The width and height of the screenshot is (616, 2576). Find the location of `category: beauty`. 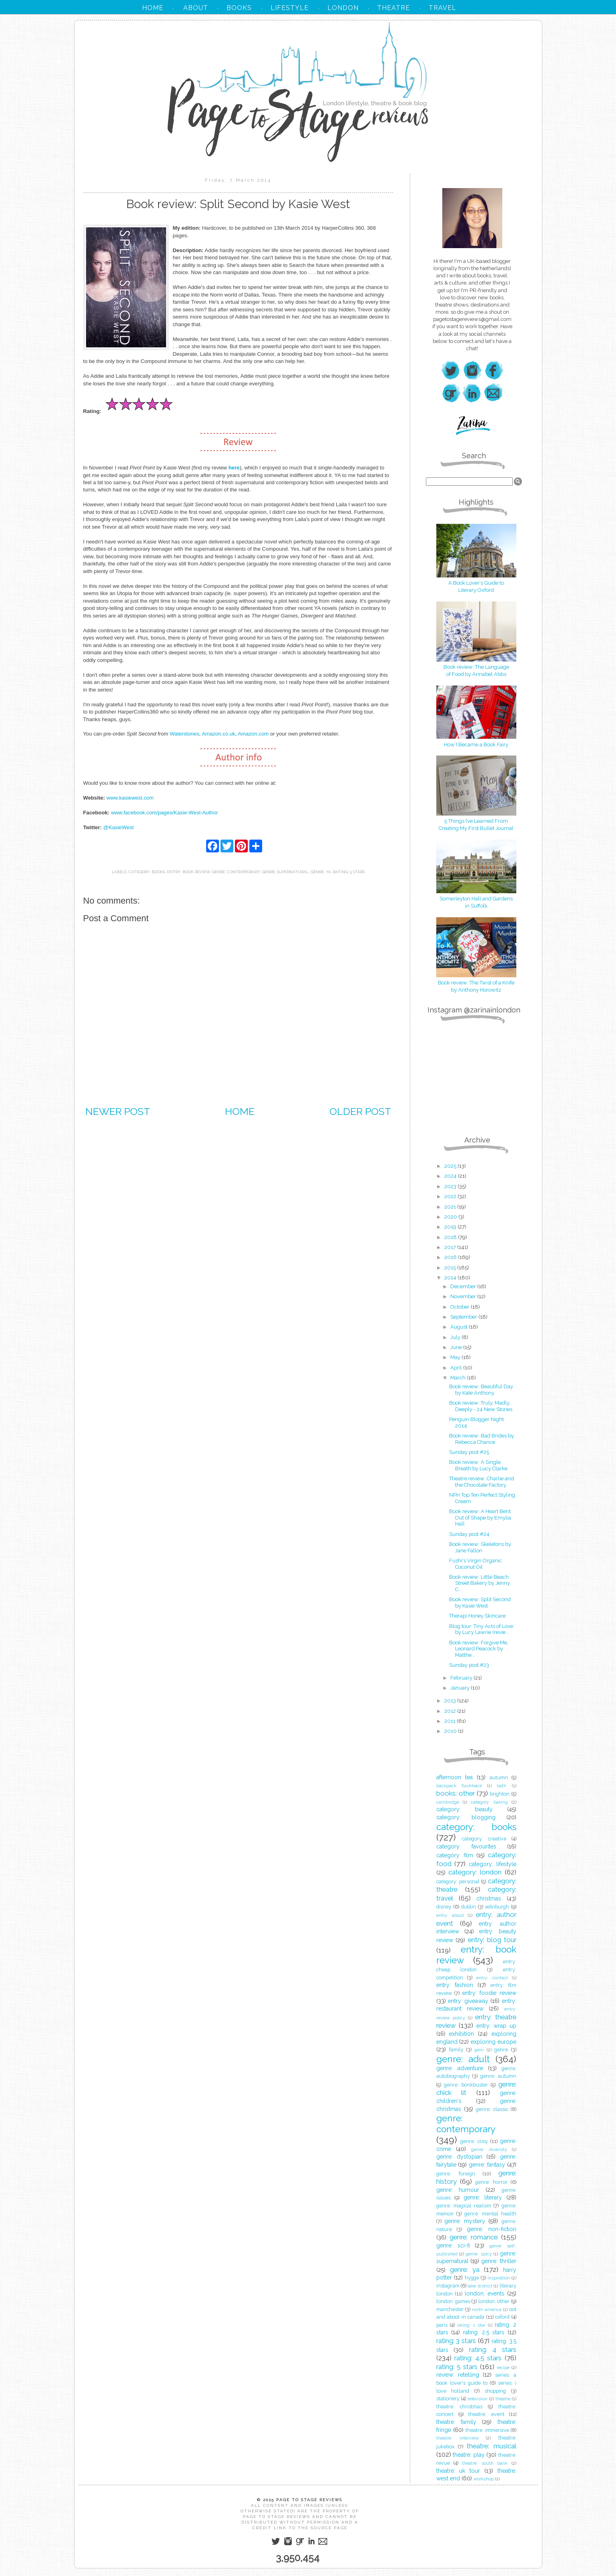

category: beauty is located at coordinates (464, 1809).